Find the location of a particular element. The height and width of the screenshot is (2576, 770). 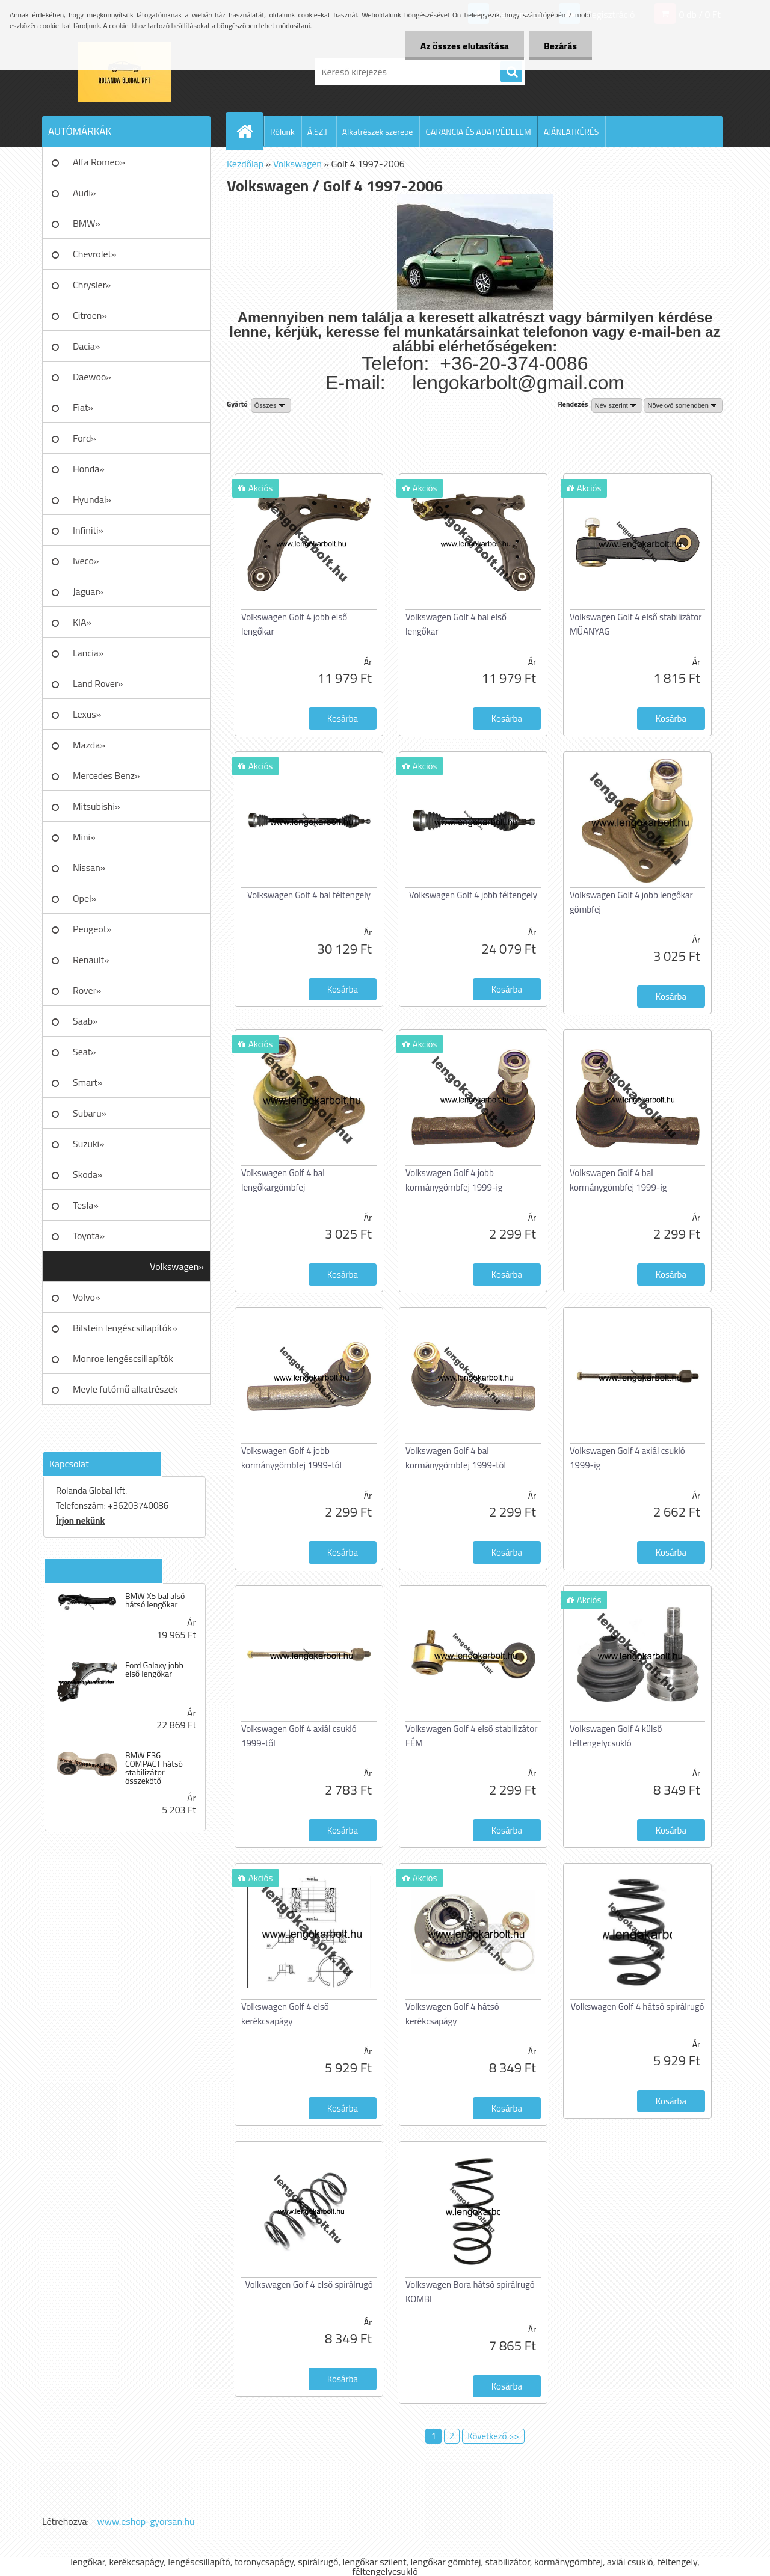

Citroen» is located at coordinates (90, 315).